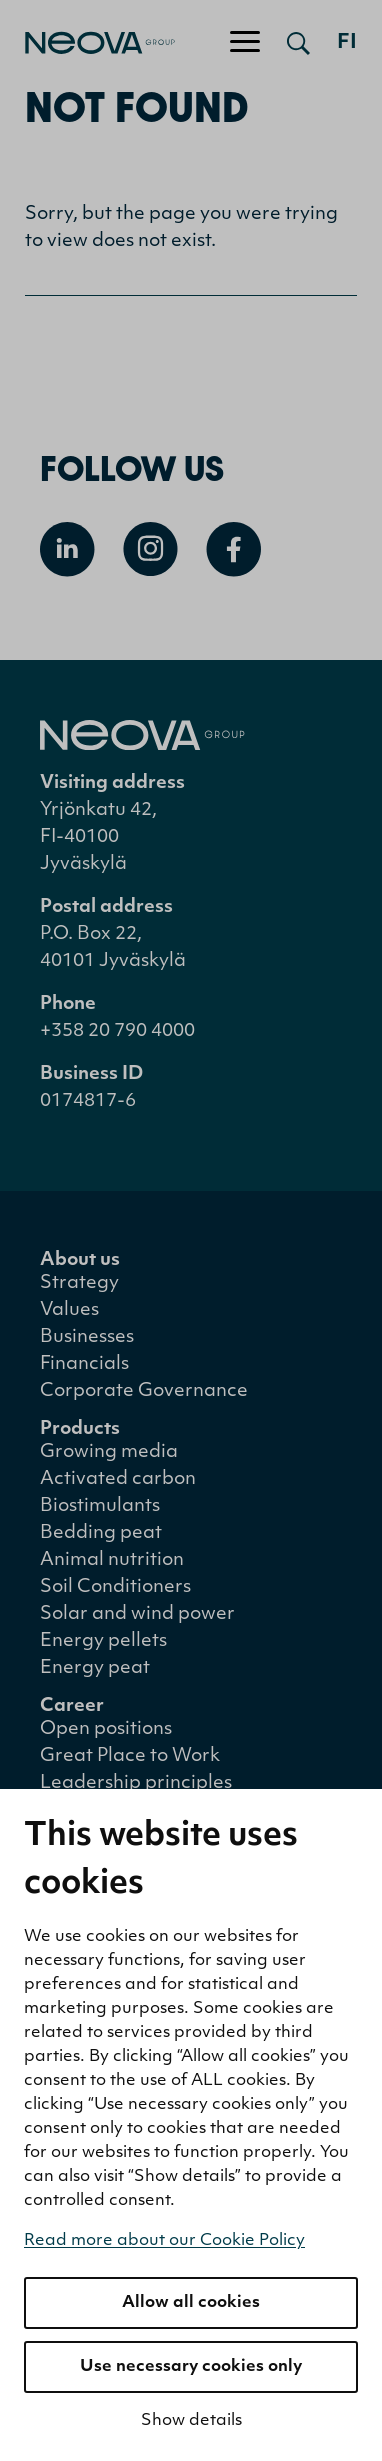  I want to click on Animal nutrition [menuitem], so click(112, 1560).